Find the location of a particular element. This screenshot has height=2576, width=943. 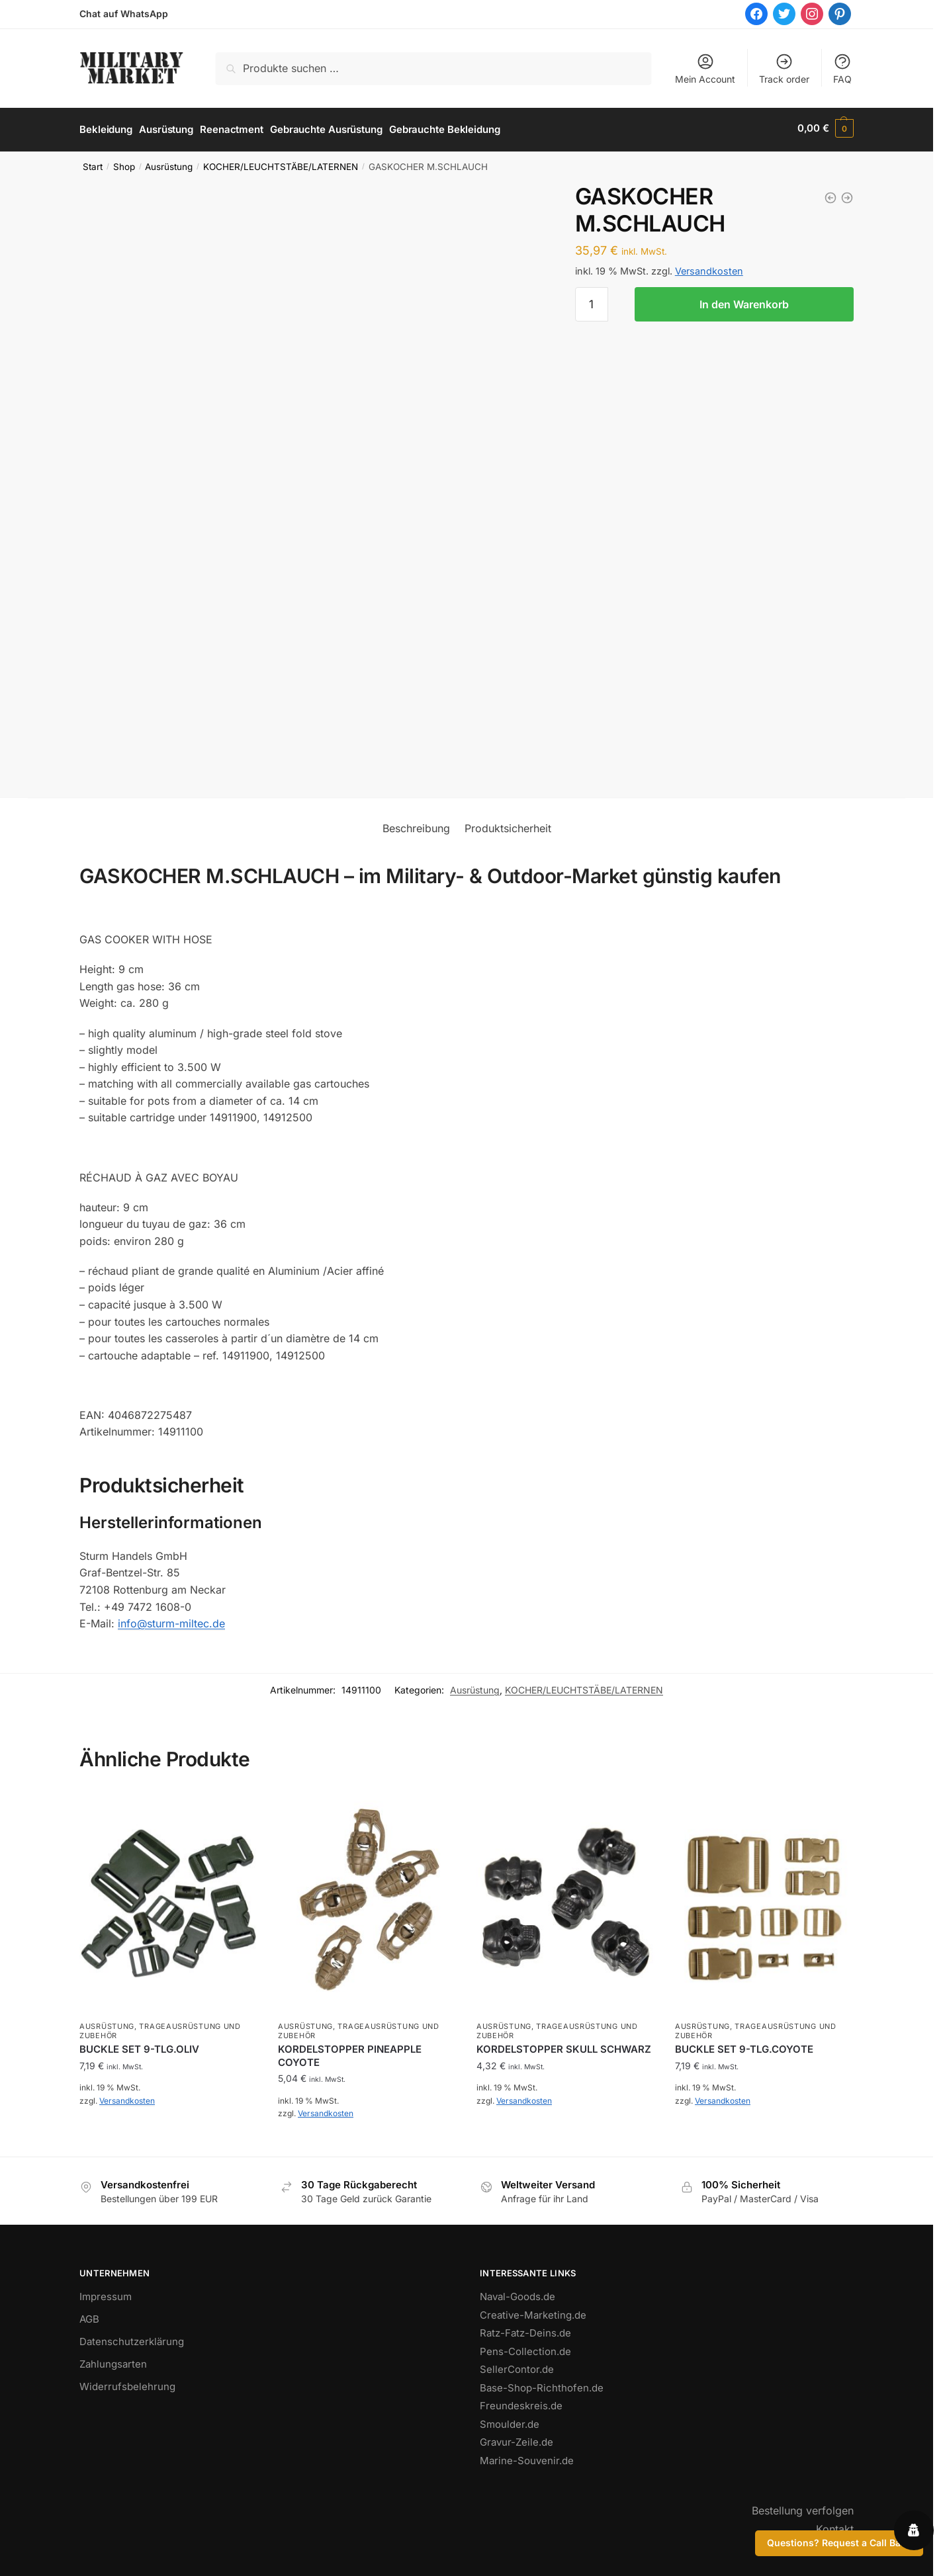

Versandkosten is located at coordinates (709, 267).